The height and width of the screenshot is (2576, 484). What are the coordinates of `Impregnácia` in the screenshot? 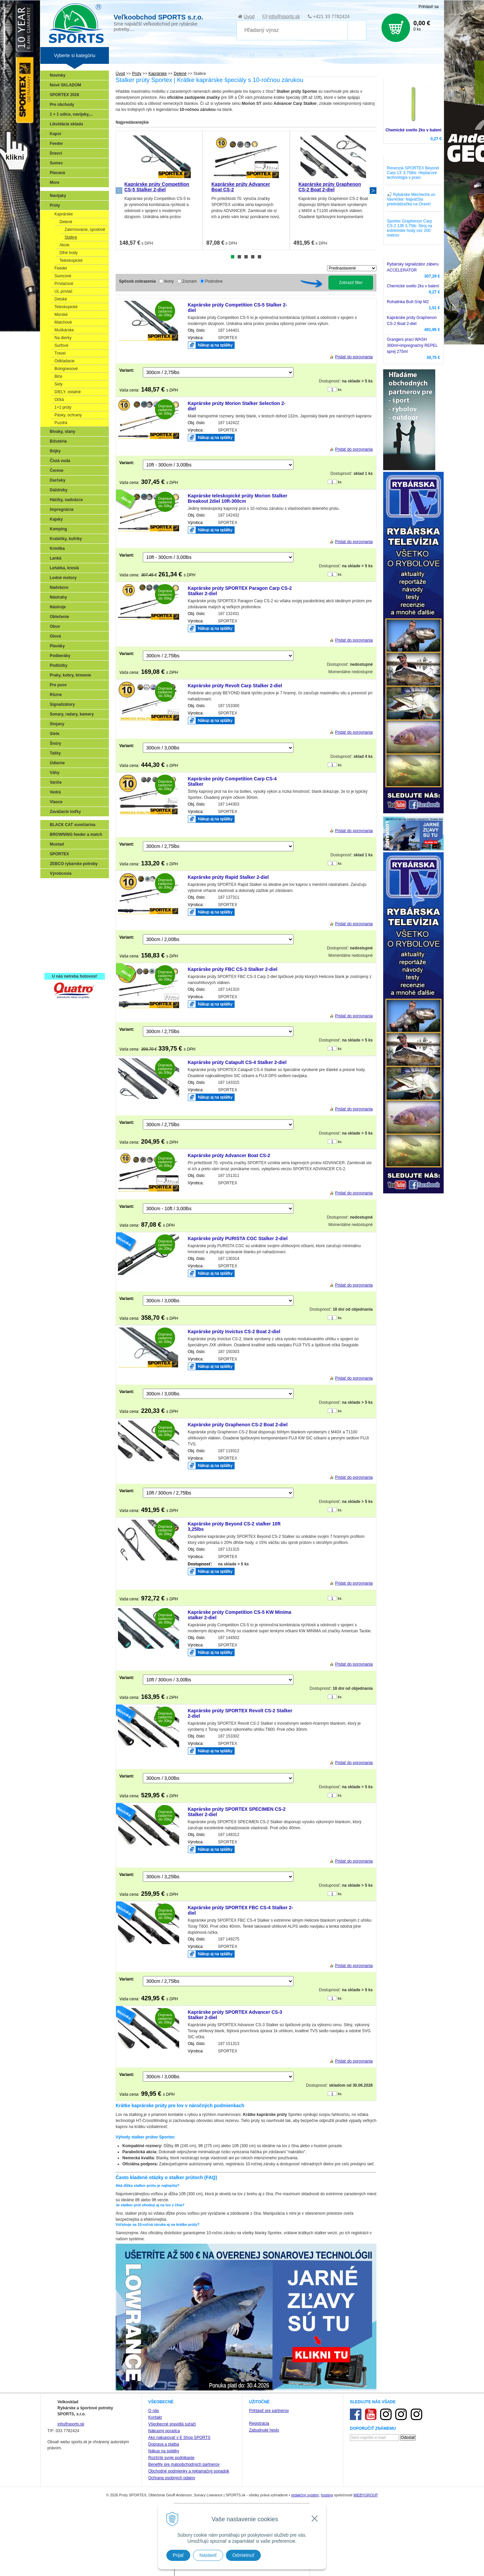 It's located at (62, 509).